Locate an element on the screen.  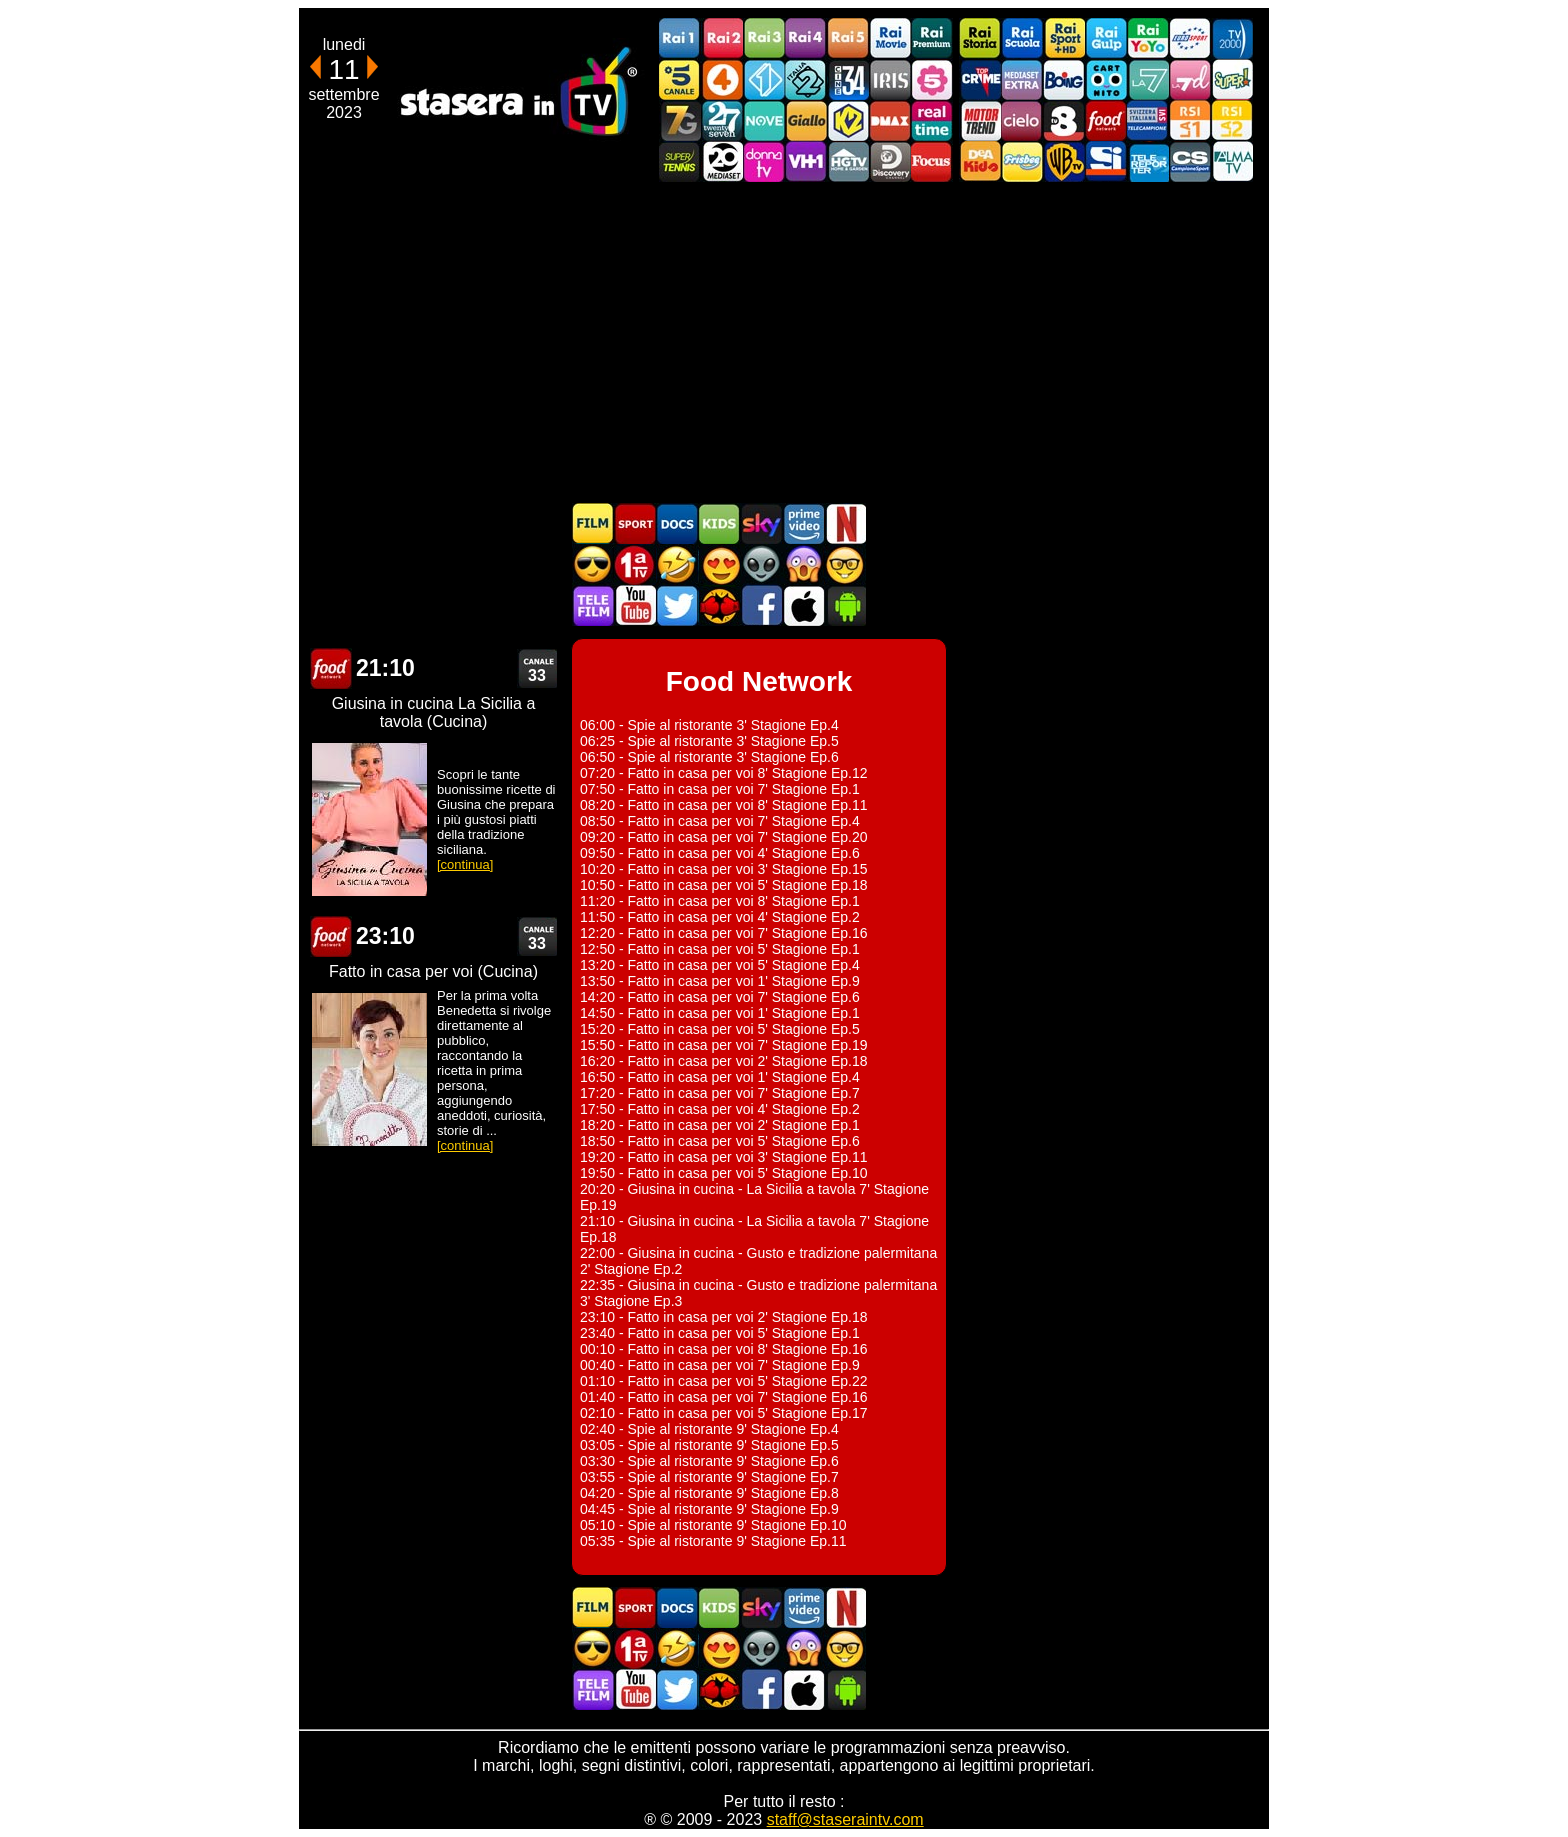
DMAX is located at coordinates (890, 120).